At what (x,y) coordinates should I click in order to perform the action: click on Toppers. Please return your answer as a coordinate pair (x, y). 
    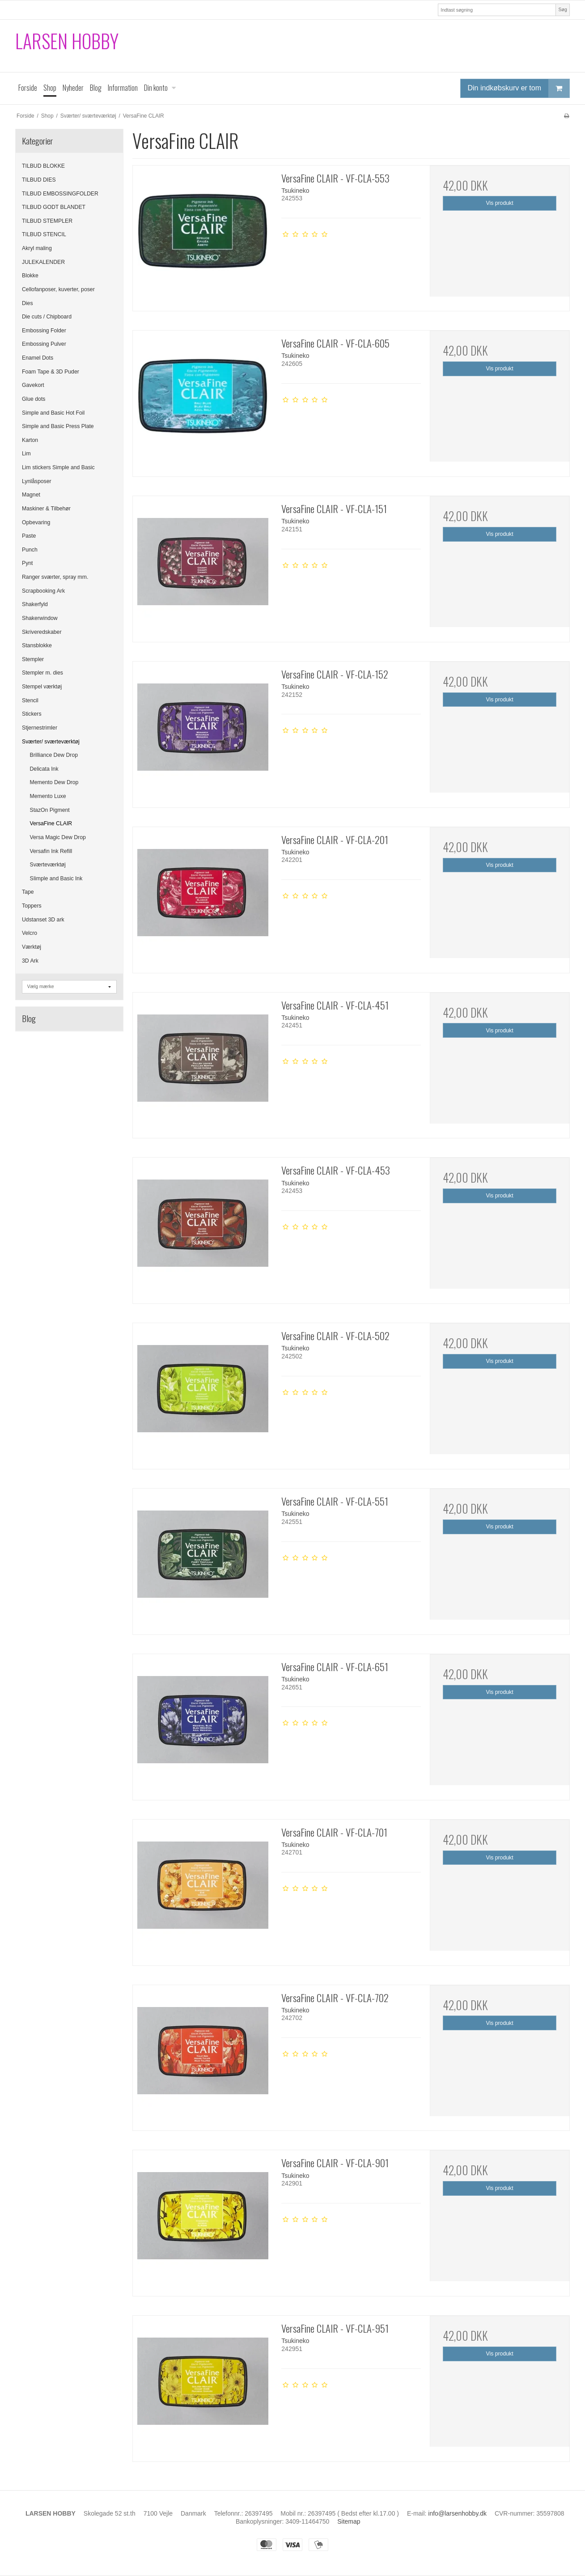
    Looking at the image, I should click on (32, 906).